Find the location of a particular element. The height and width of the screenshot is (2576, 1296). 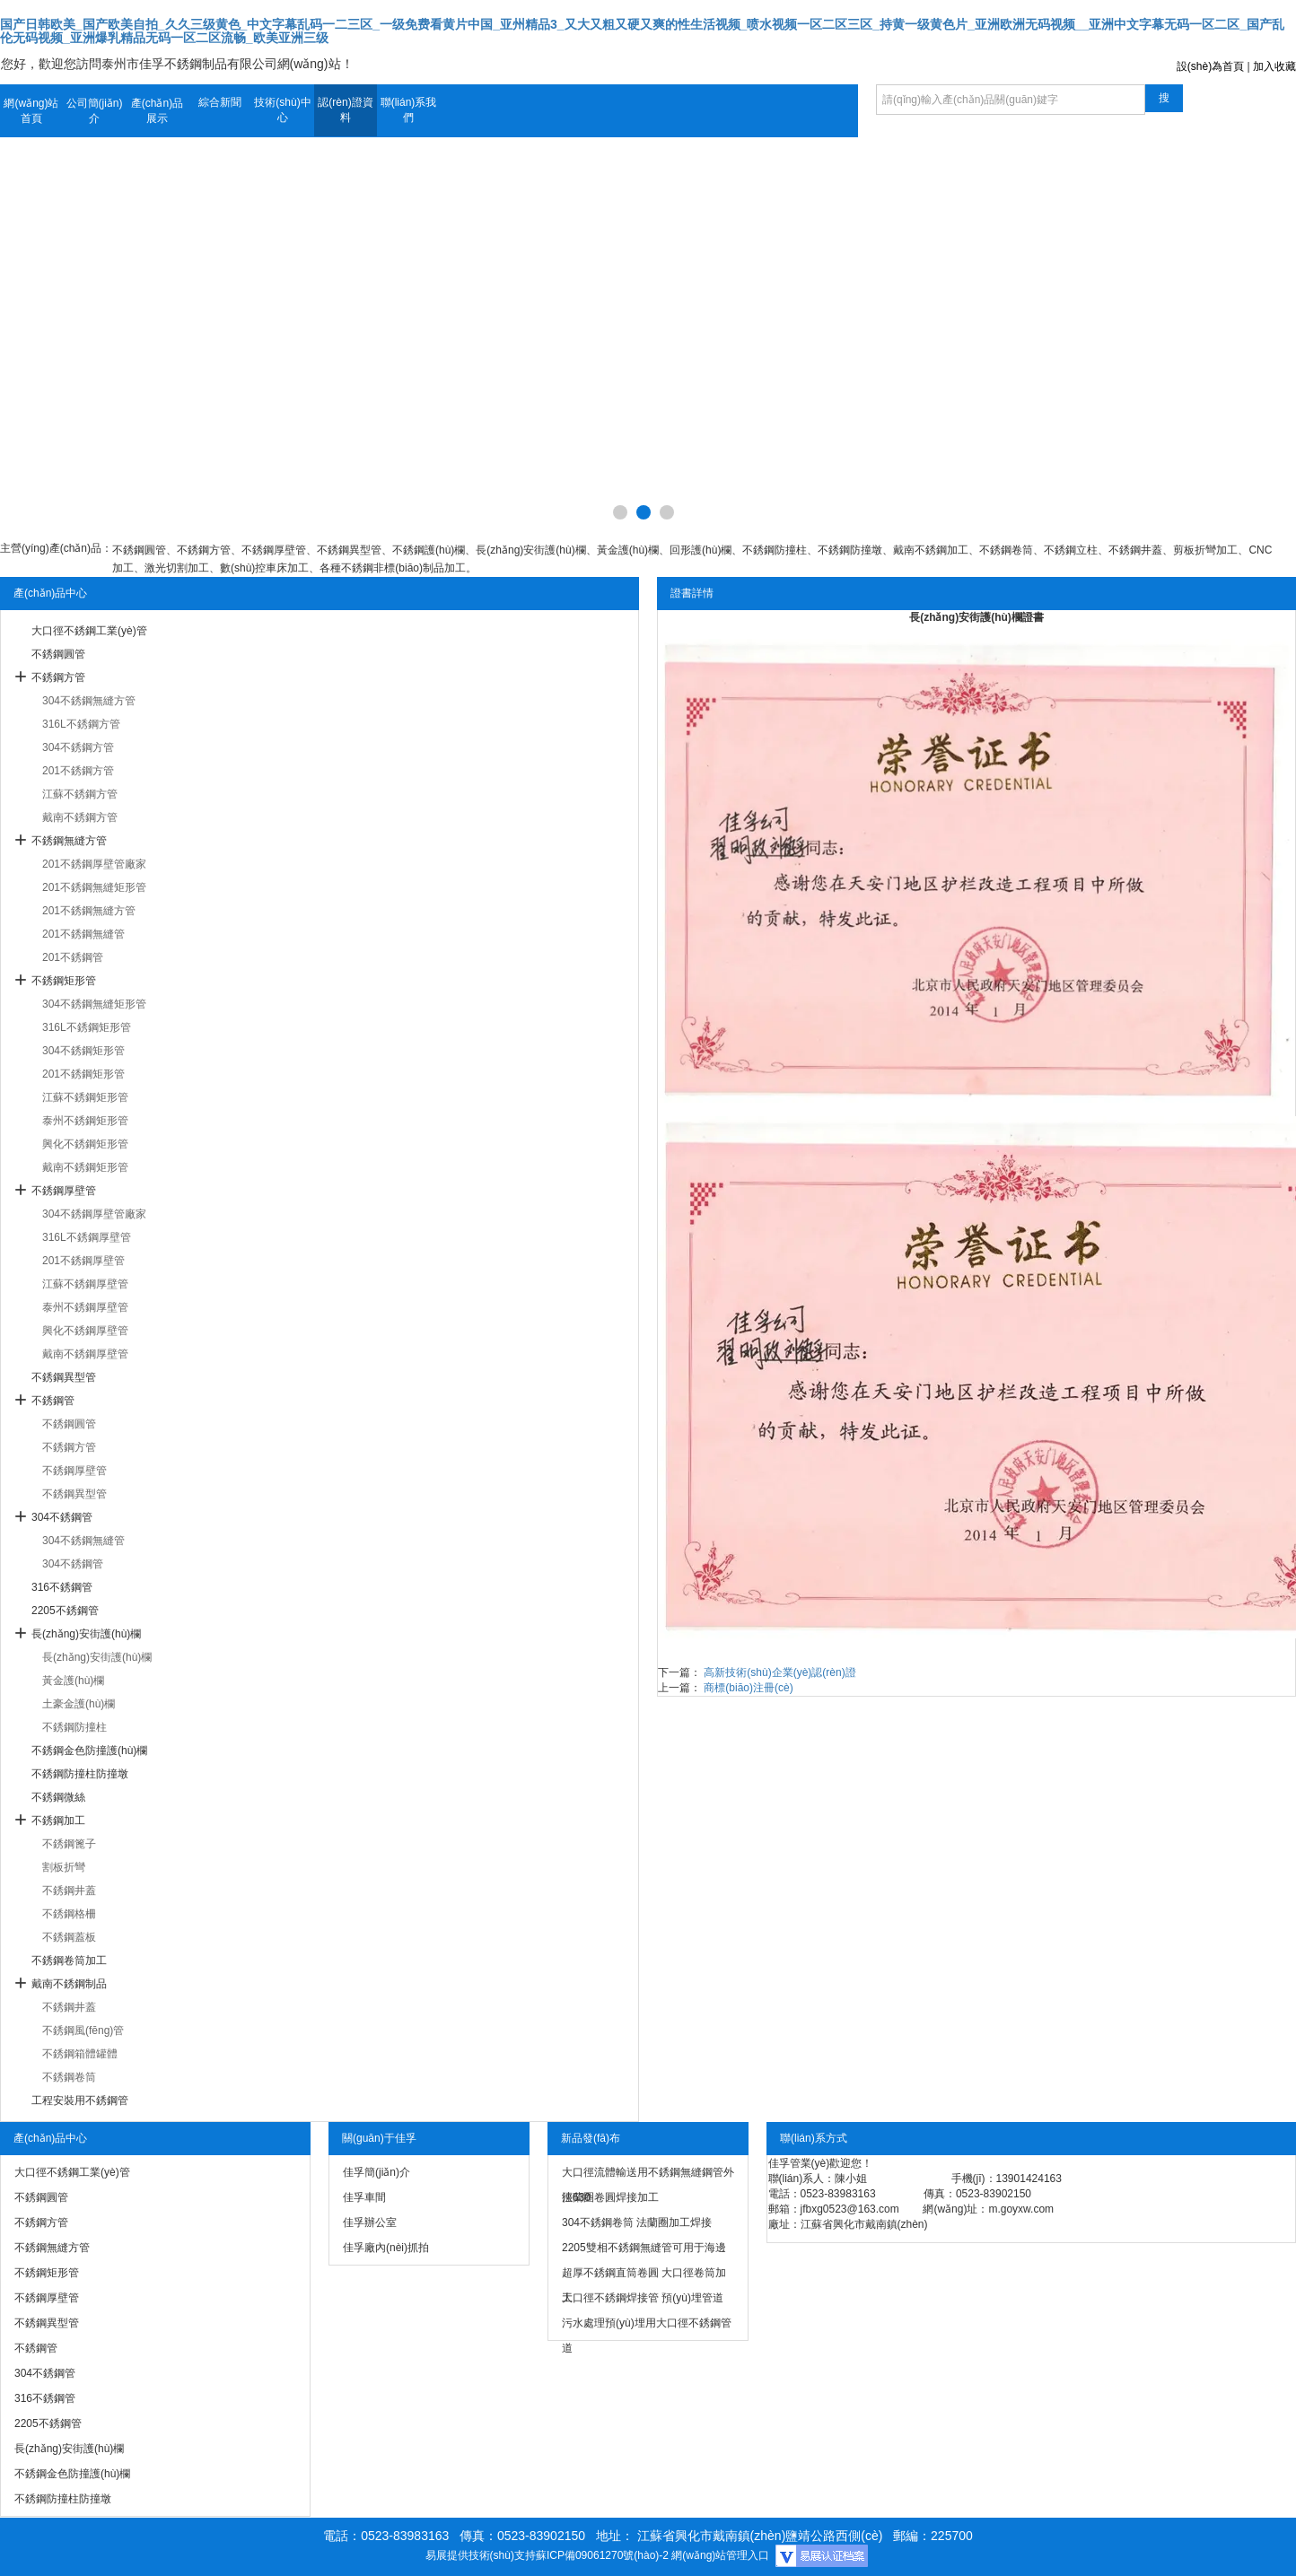

泰州不銹鋼矩形管 is located at coordinates (85, 1120).